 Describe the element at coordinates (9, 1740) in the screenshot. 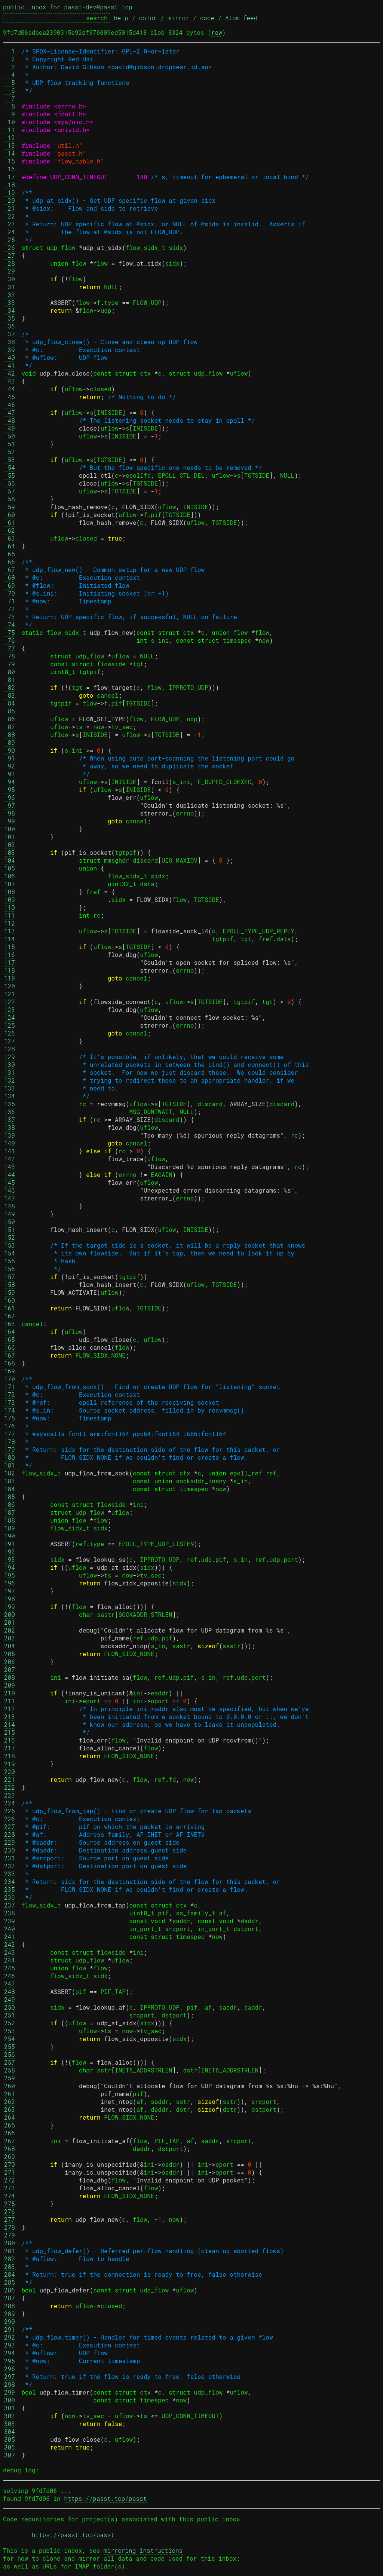

I see `216` at that location.